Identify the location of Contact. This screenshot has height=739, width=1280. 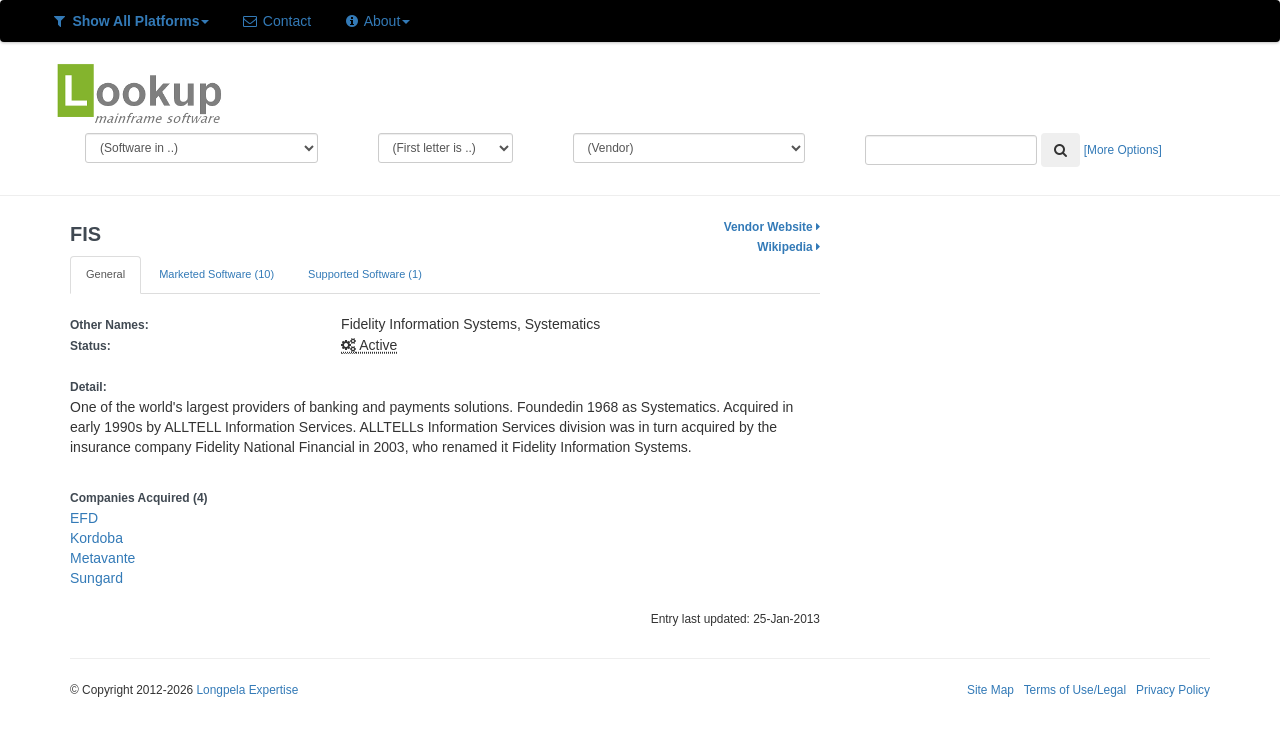
(276, 21).